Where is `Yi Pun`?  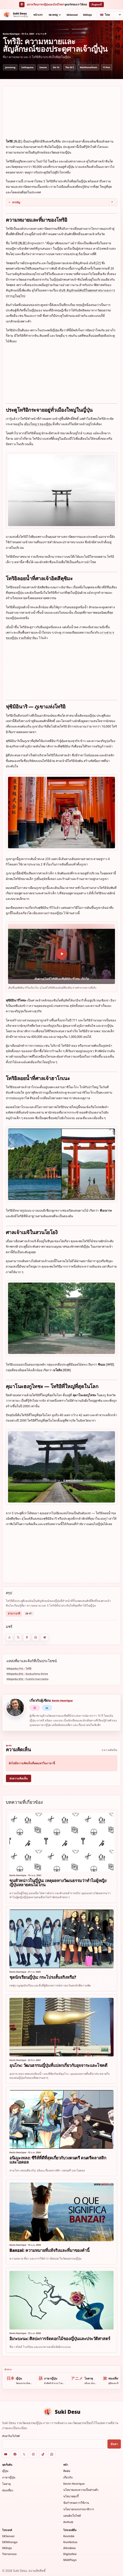
Yi Pun is located at coordinates (106, 67).